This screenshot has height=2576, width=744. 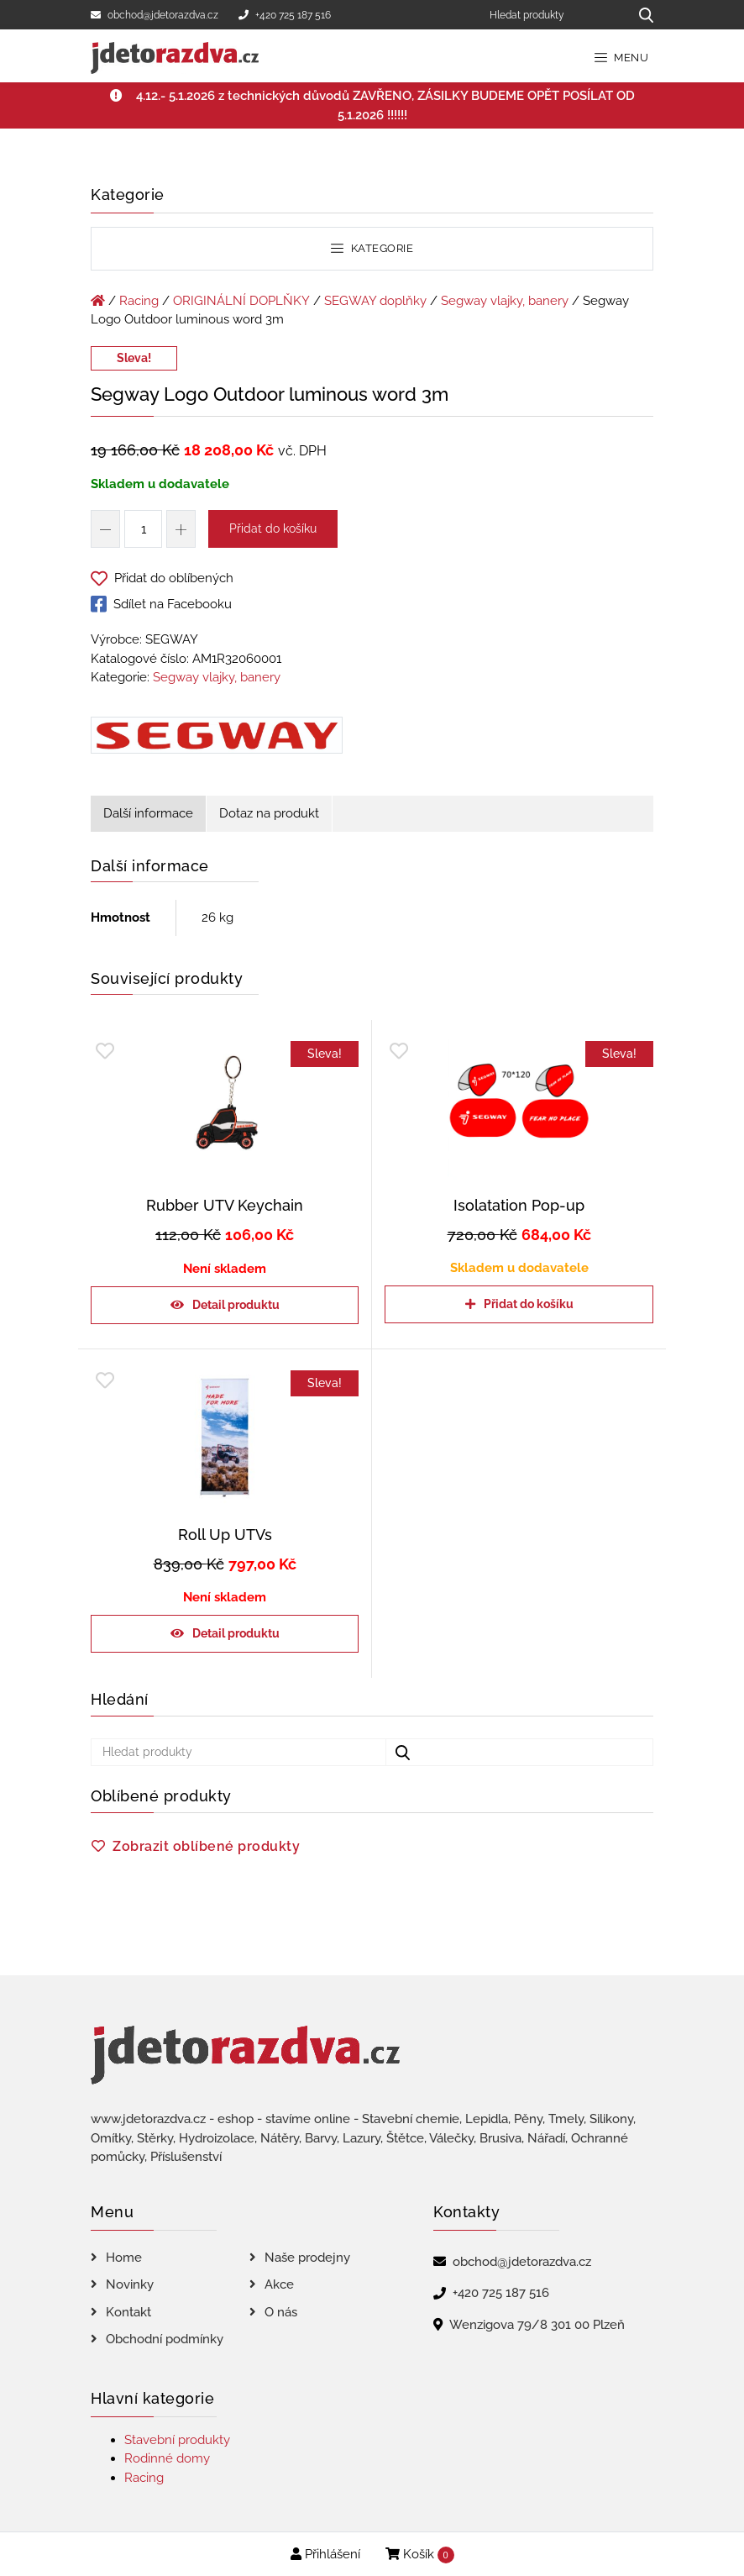 What do you see at coordinates (128, 2312) in the screenshot?
I see `Kontakt` at bounding box center [128, 2312].